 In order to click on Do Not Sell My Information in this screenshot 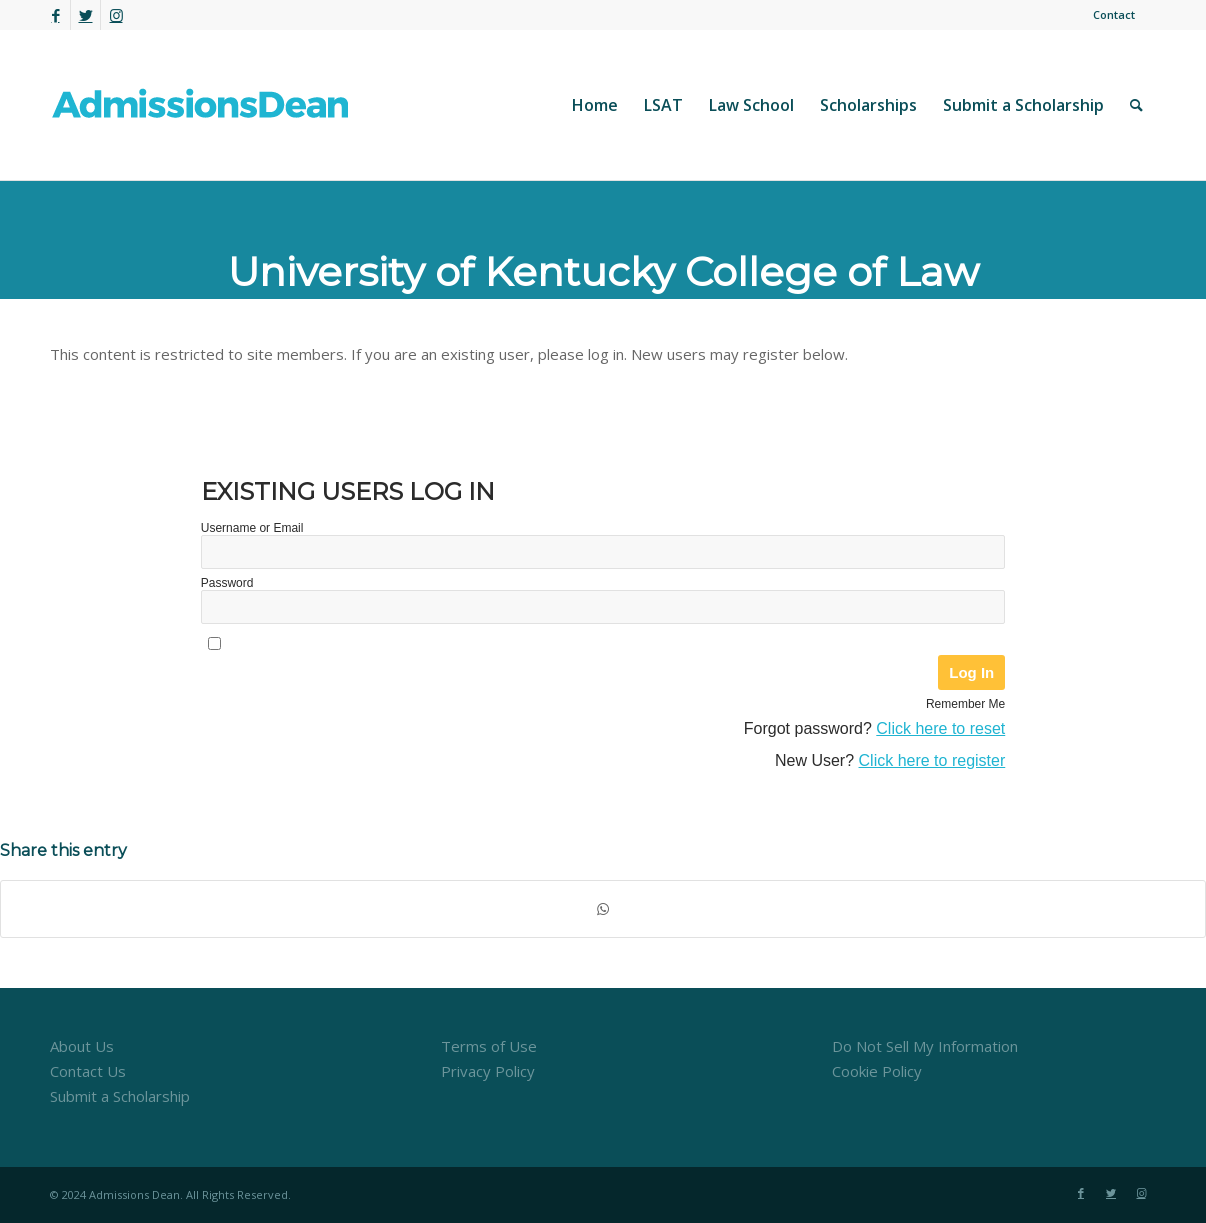, I will do `click(925, 1046)`.